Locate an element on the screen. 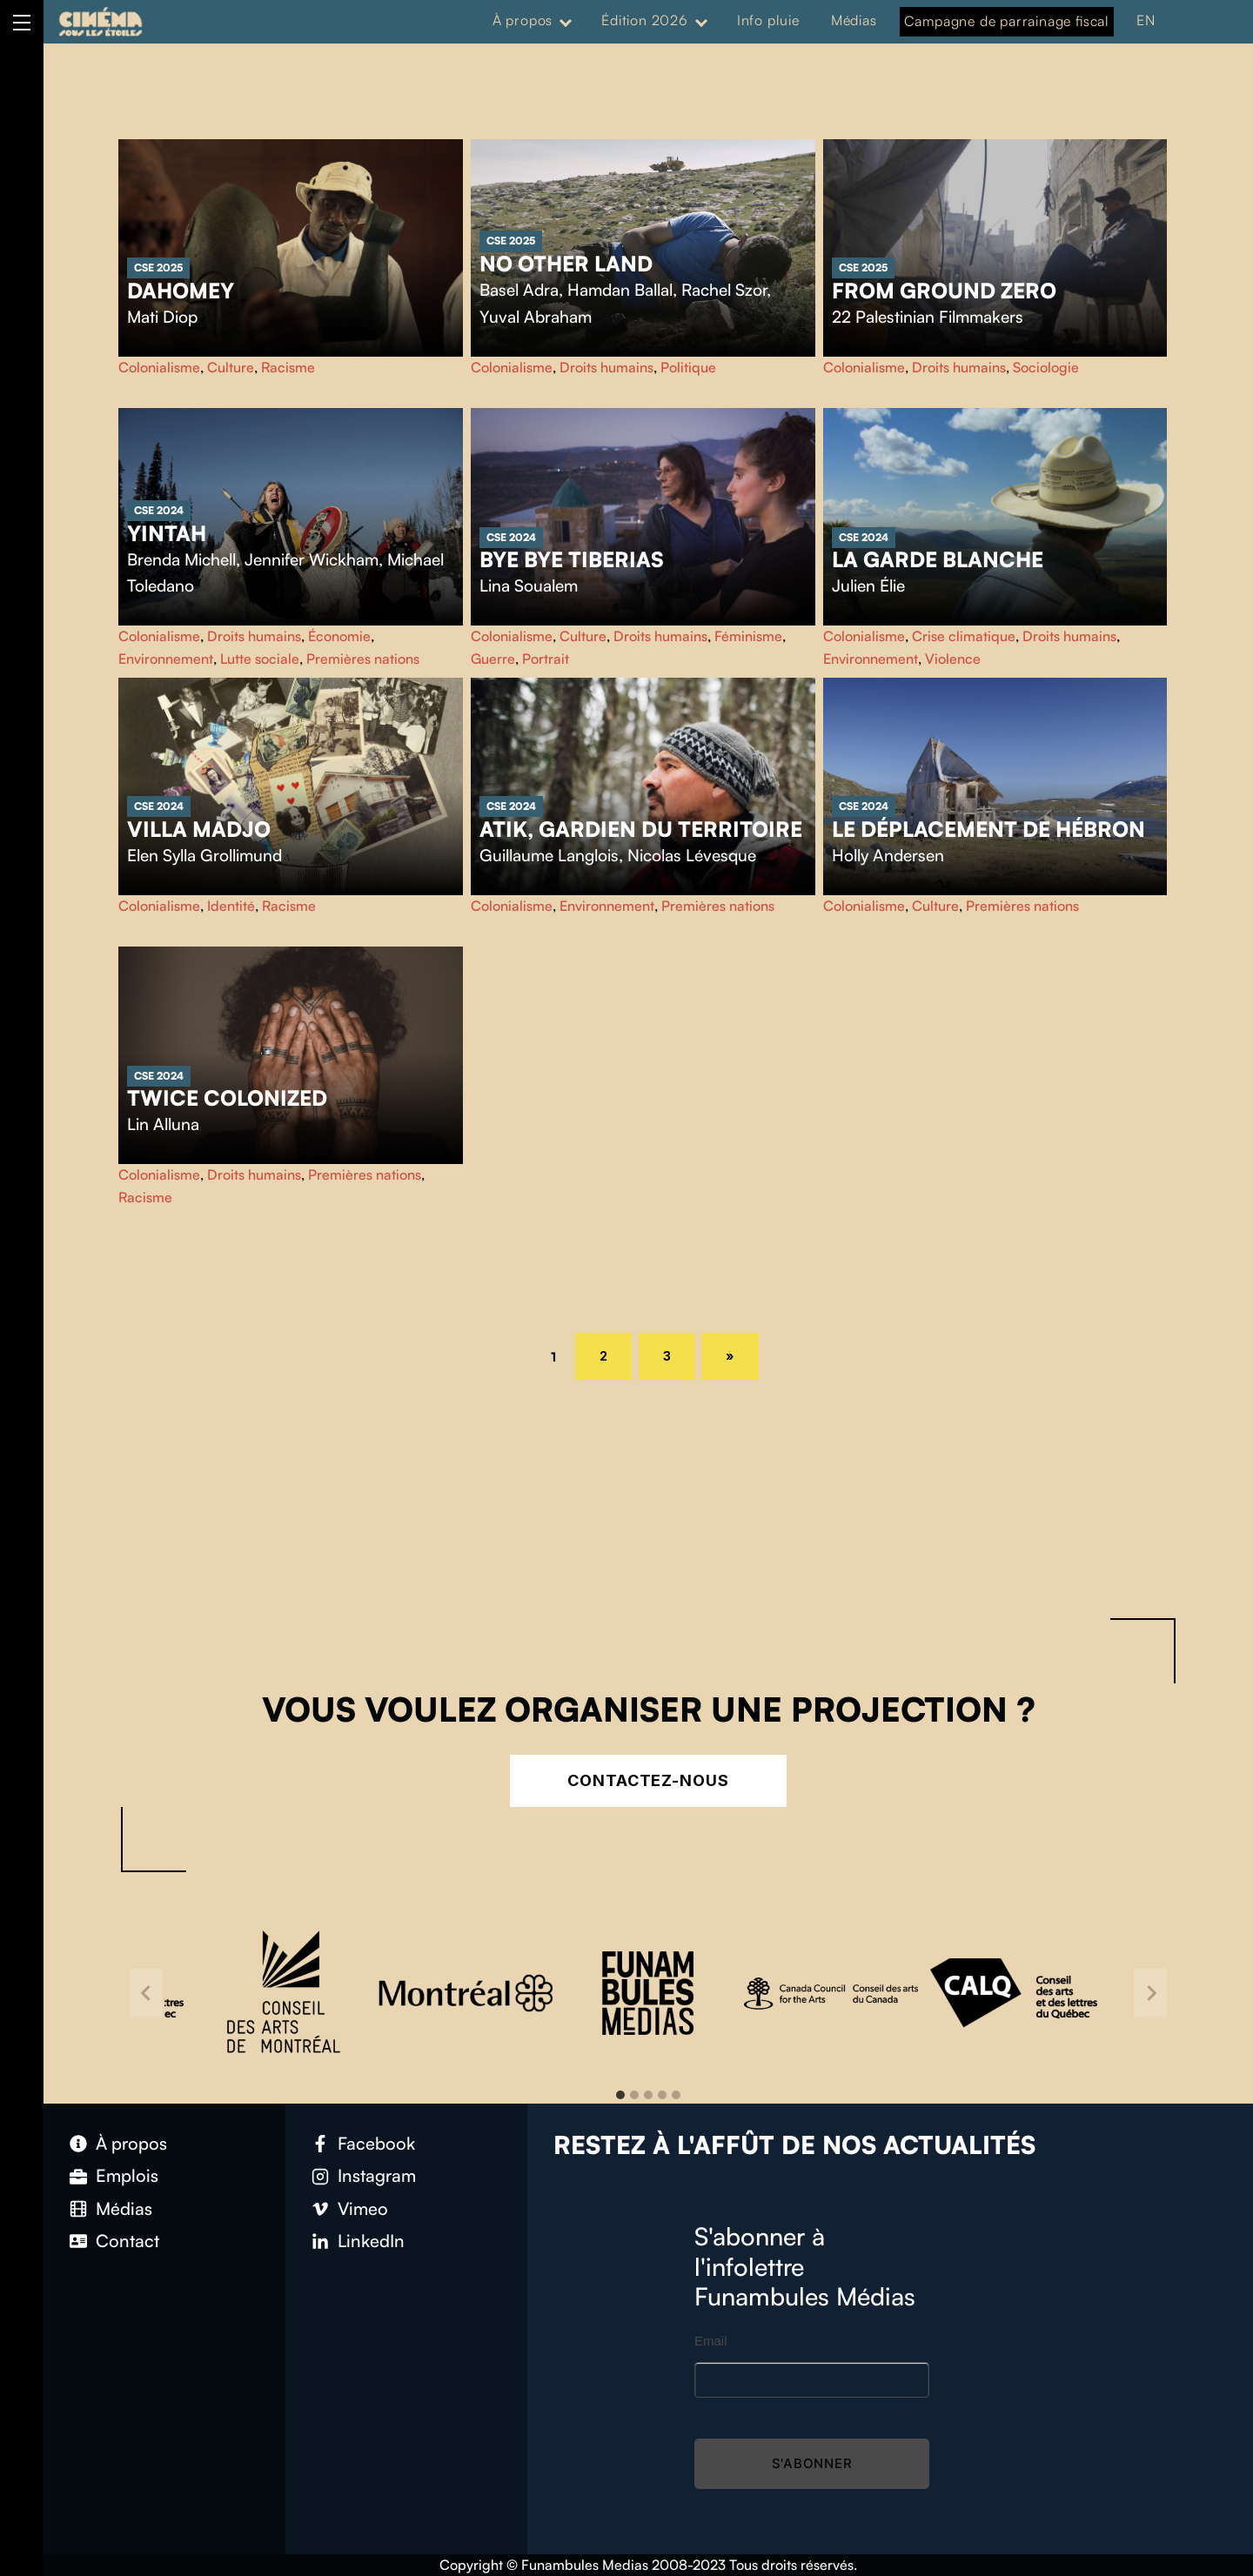 This screenshot has width=1253, height=2576. Yintah is located at coordinates (166, 533).